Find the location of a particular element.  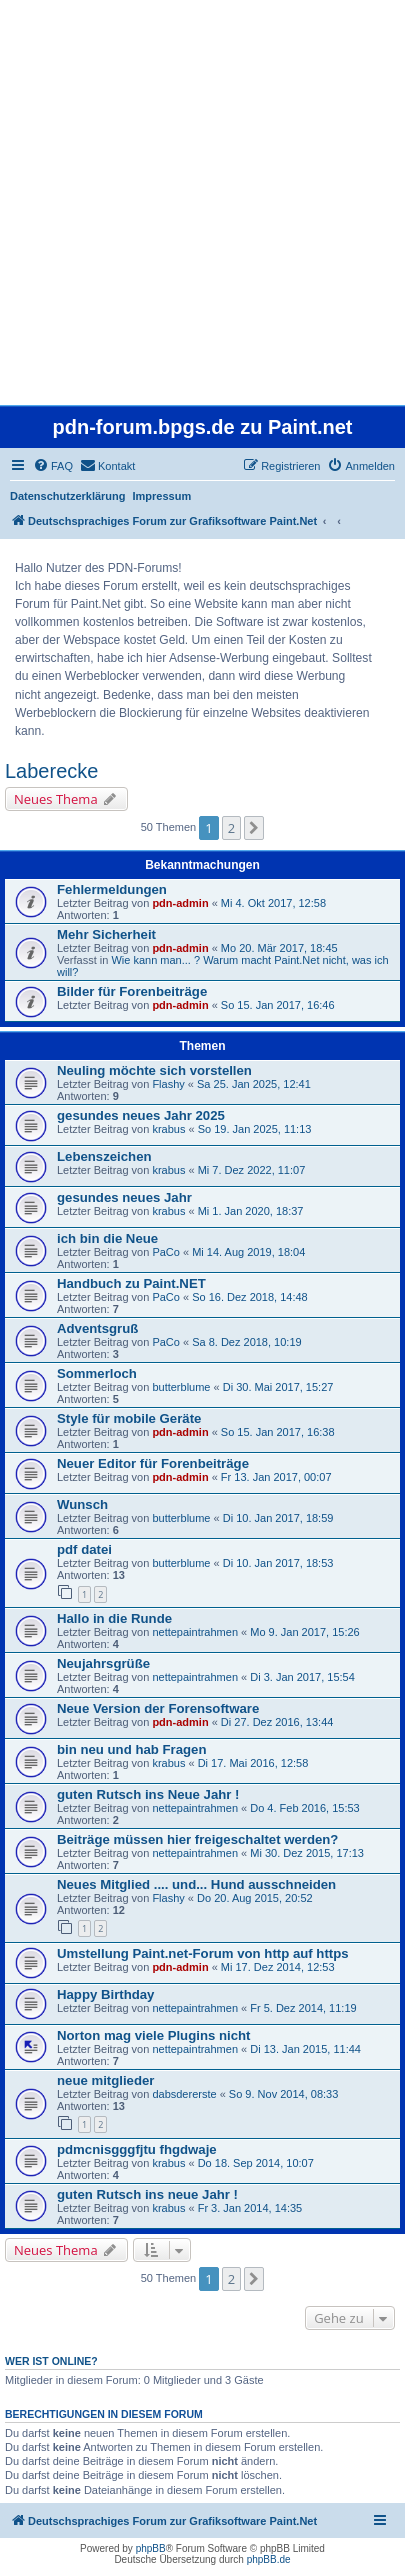

Fr 5. Dez 2014, 11:19 is located at coordinates (303, 2008).